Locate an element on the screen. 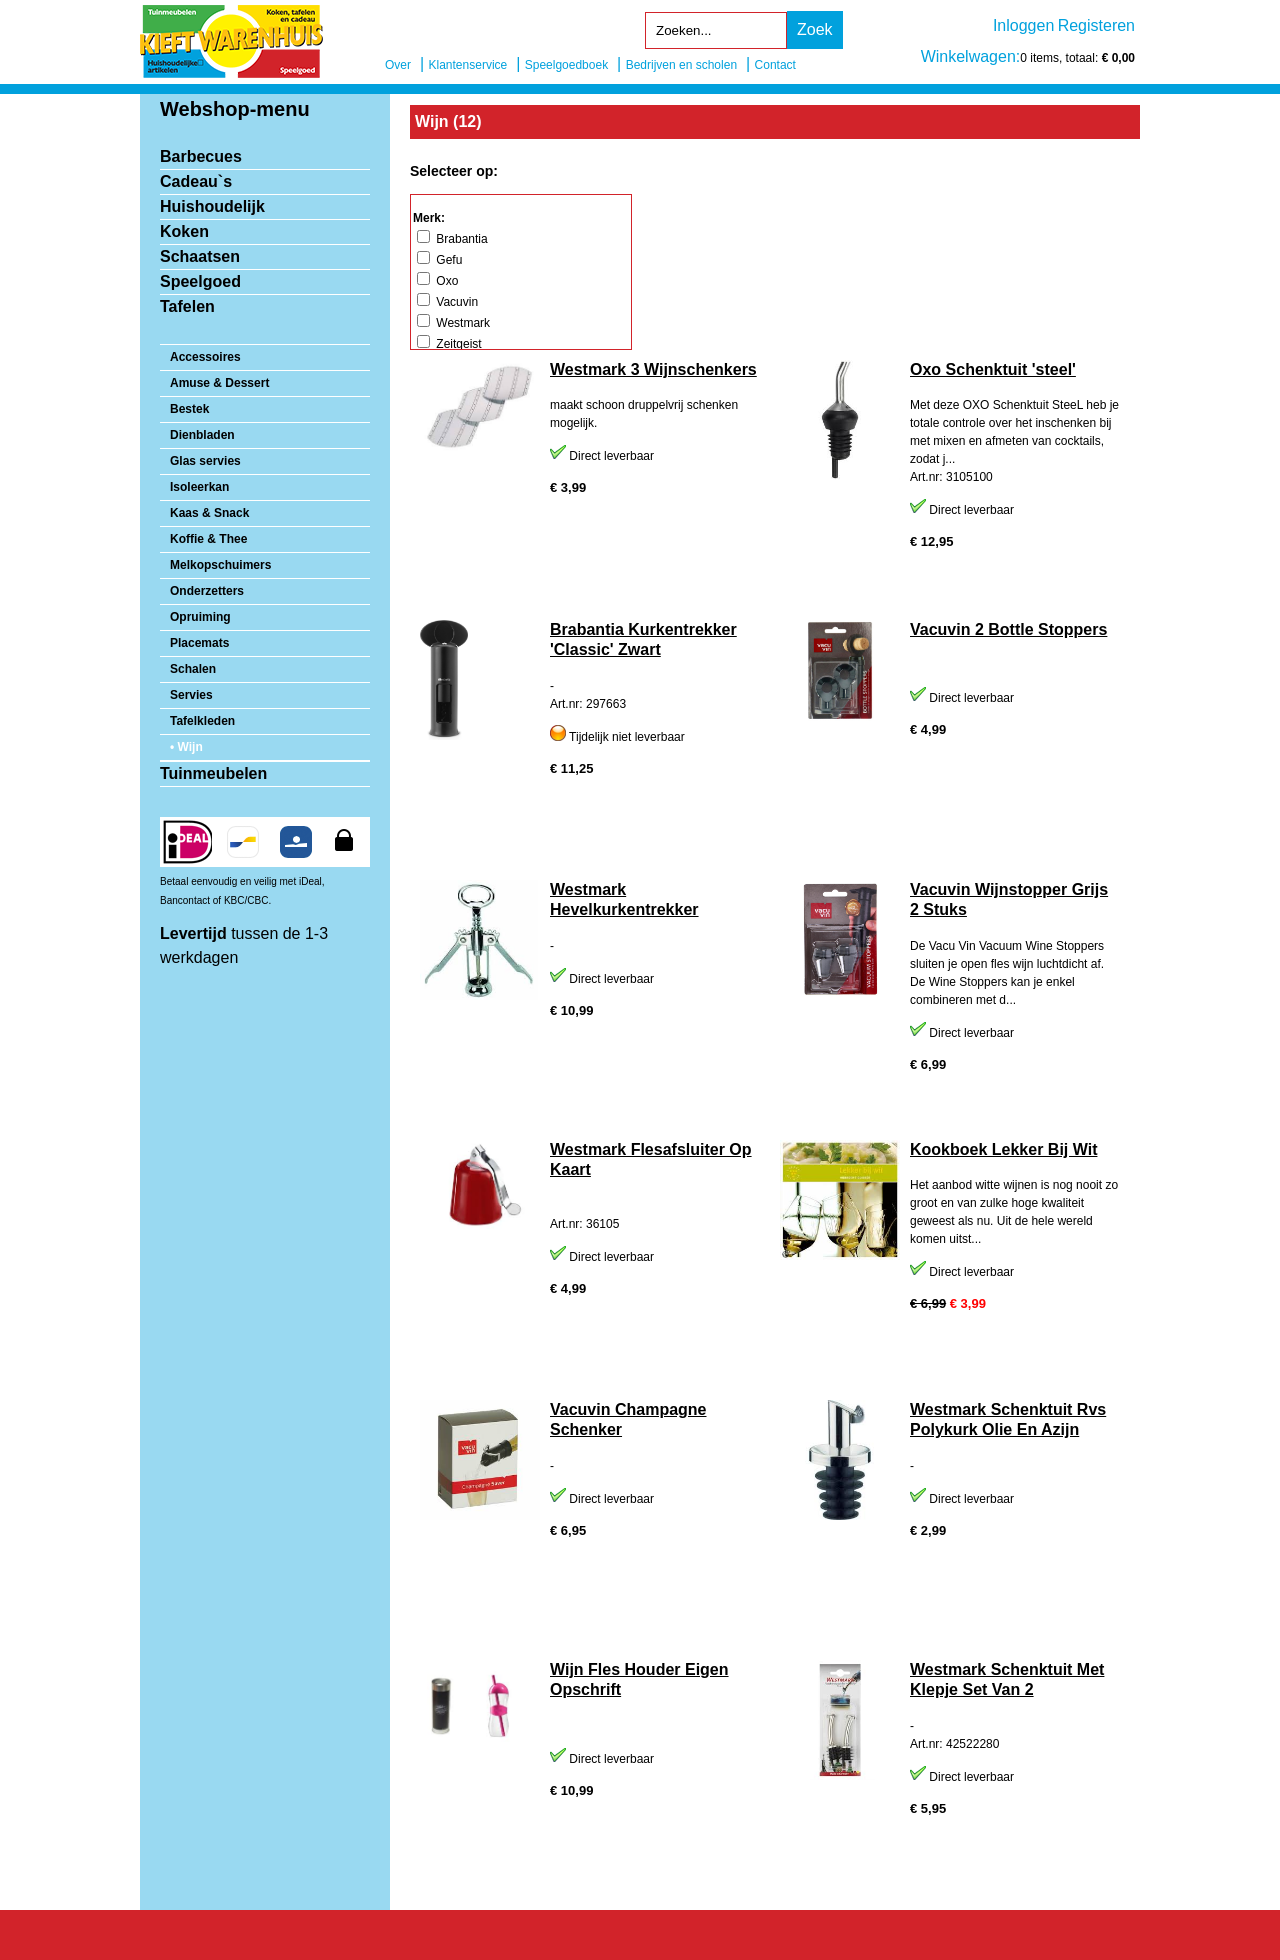 The width and height of the screenshot is (1280, 1960). Accessoires is located at coordinates (205, 357).